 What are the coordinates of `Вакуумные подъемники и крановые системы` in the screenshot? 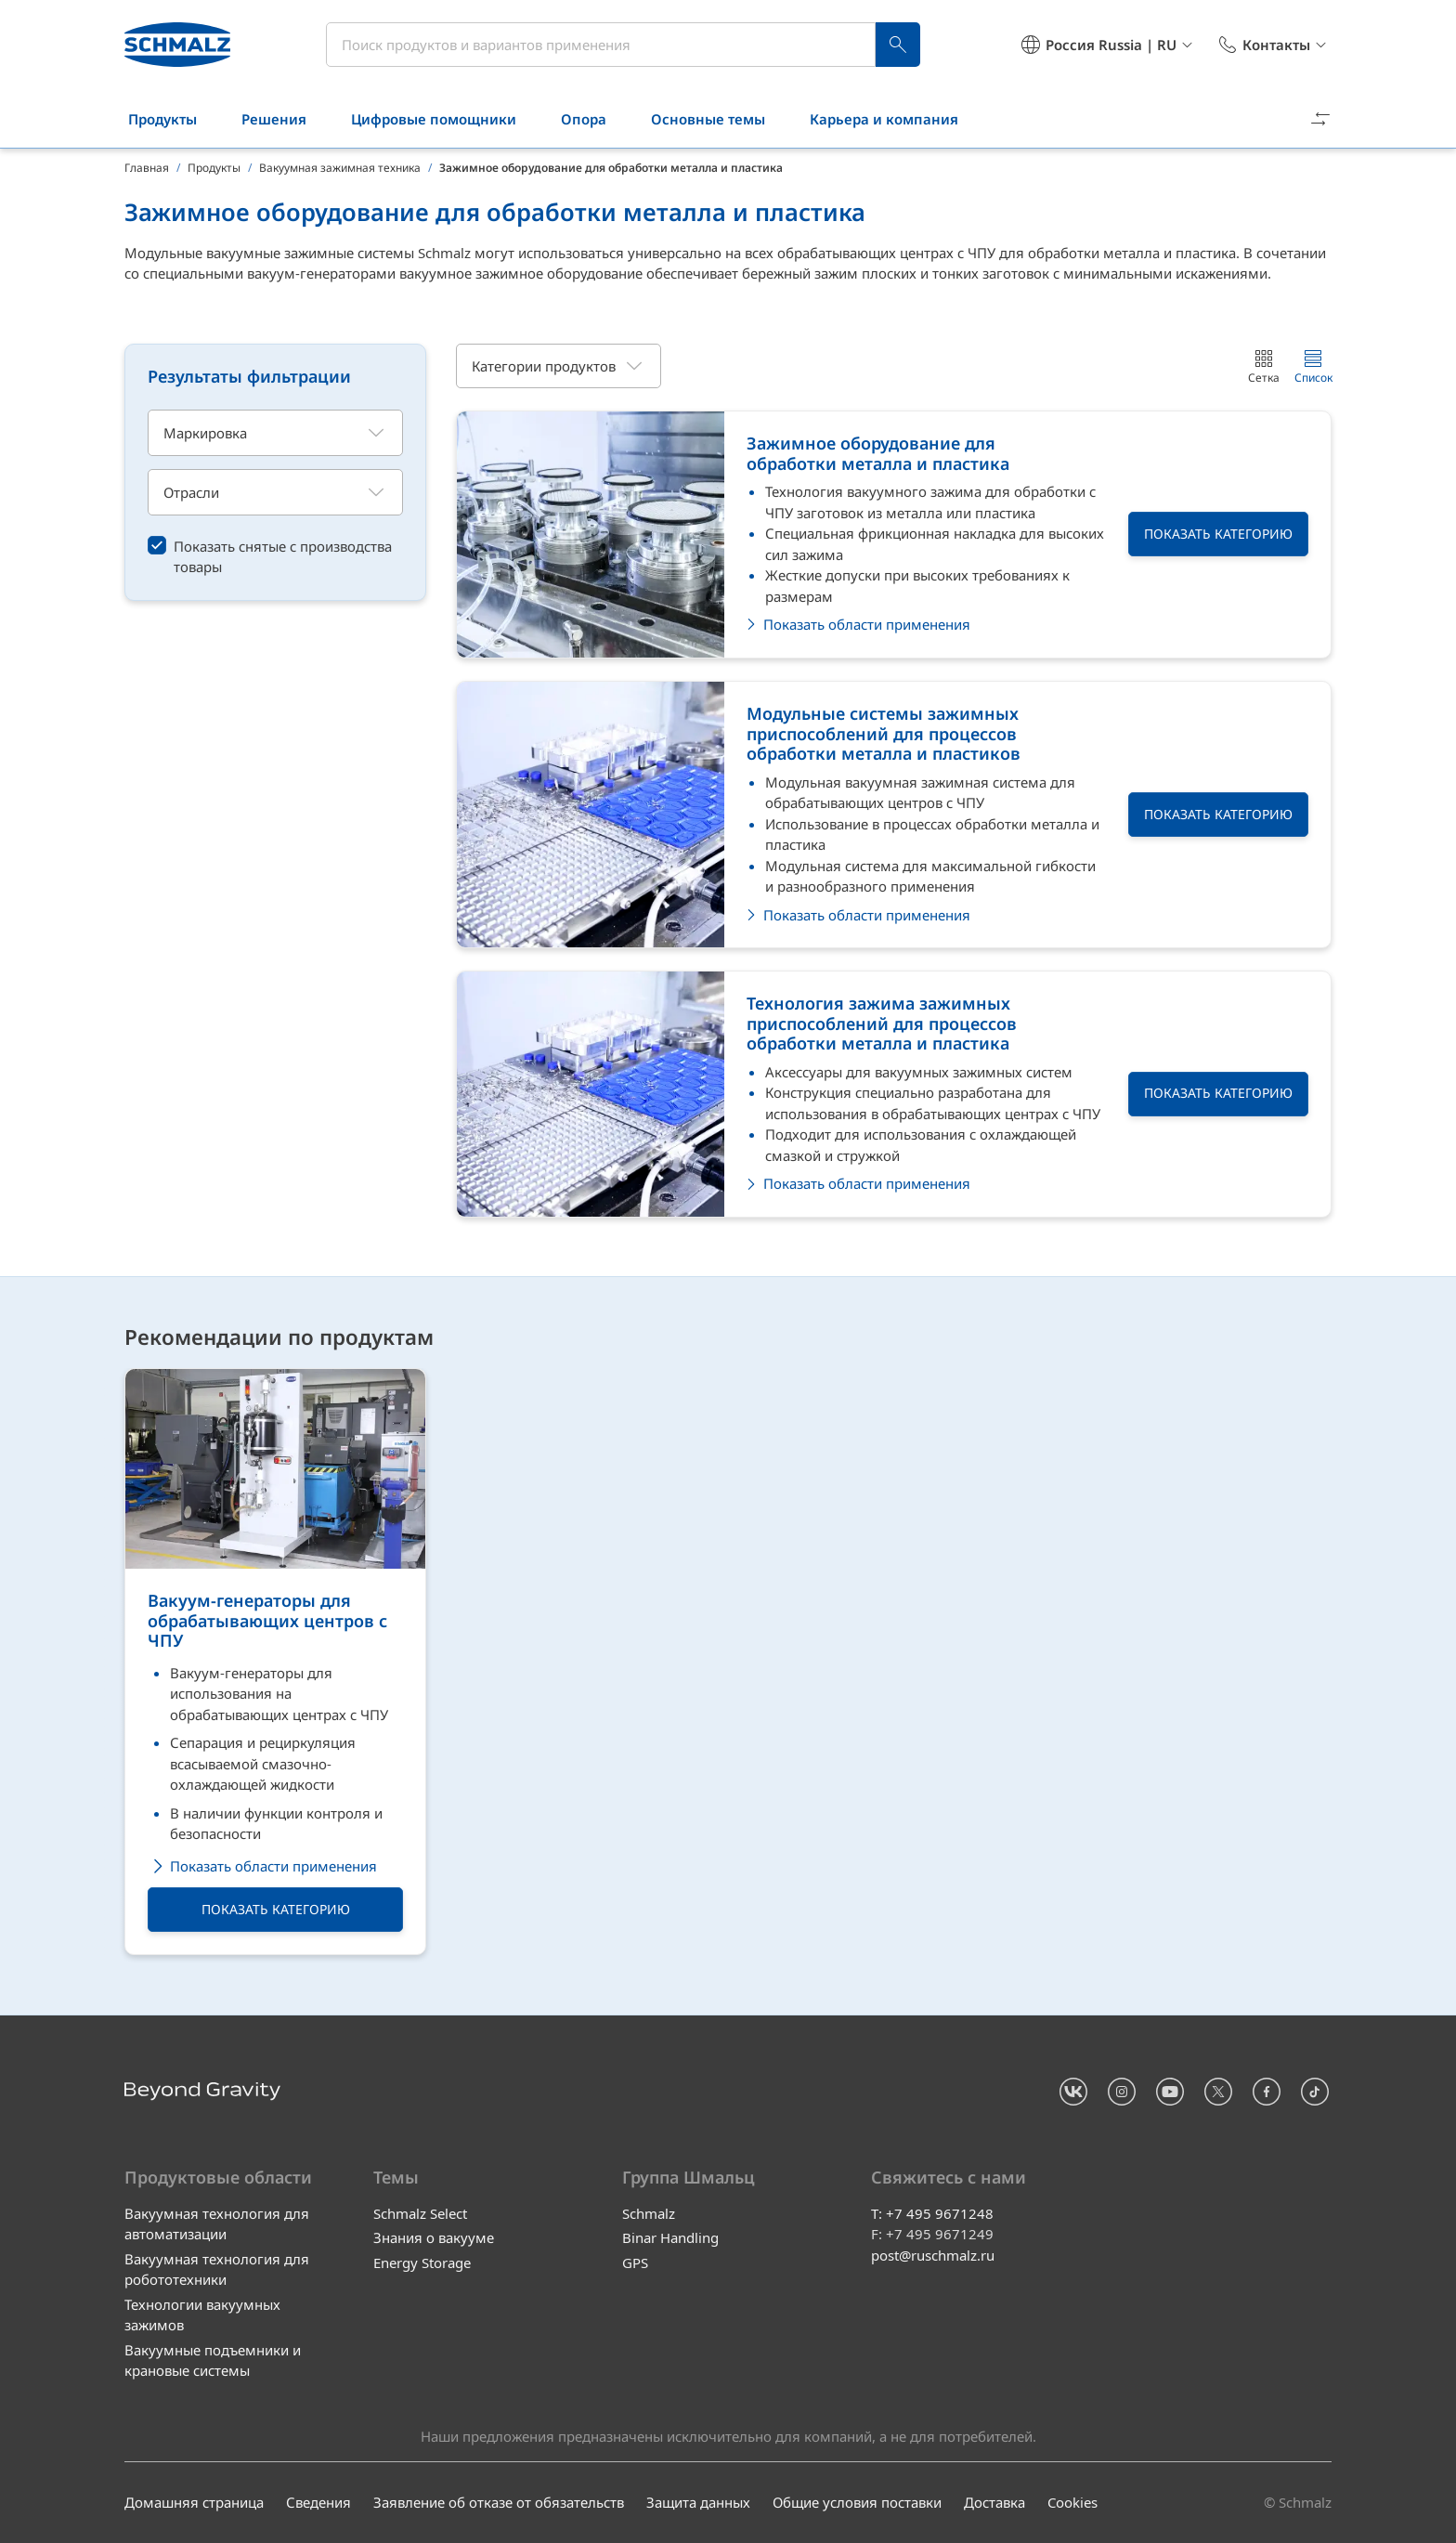 It's located at (212, 2360).